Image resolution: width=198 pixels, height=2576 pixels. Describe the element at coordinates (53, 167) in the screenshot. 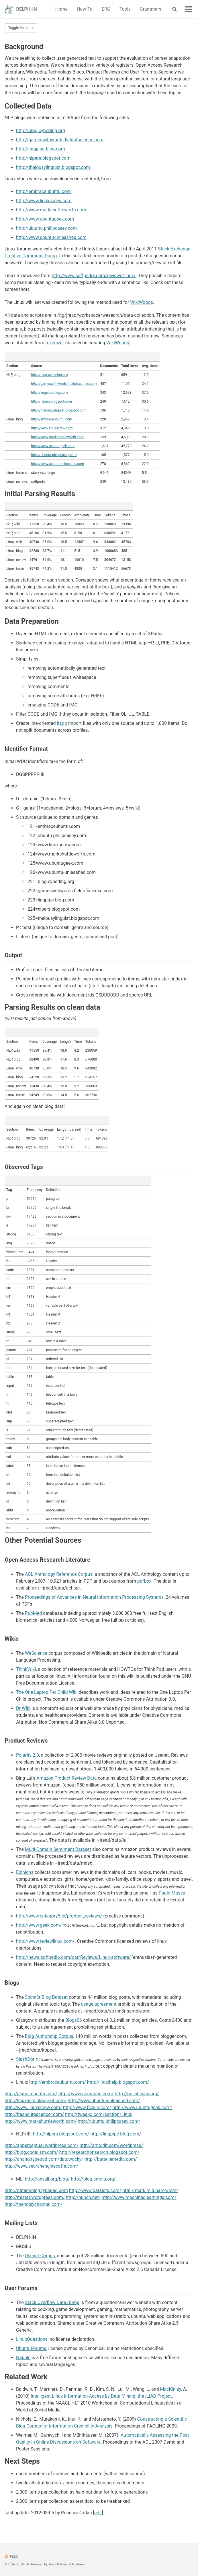

I see `http://thelousylinguist.blogspot.com` at that location.